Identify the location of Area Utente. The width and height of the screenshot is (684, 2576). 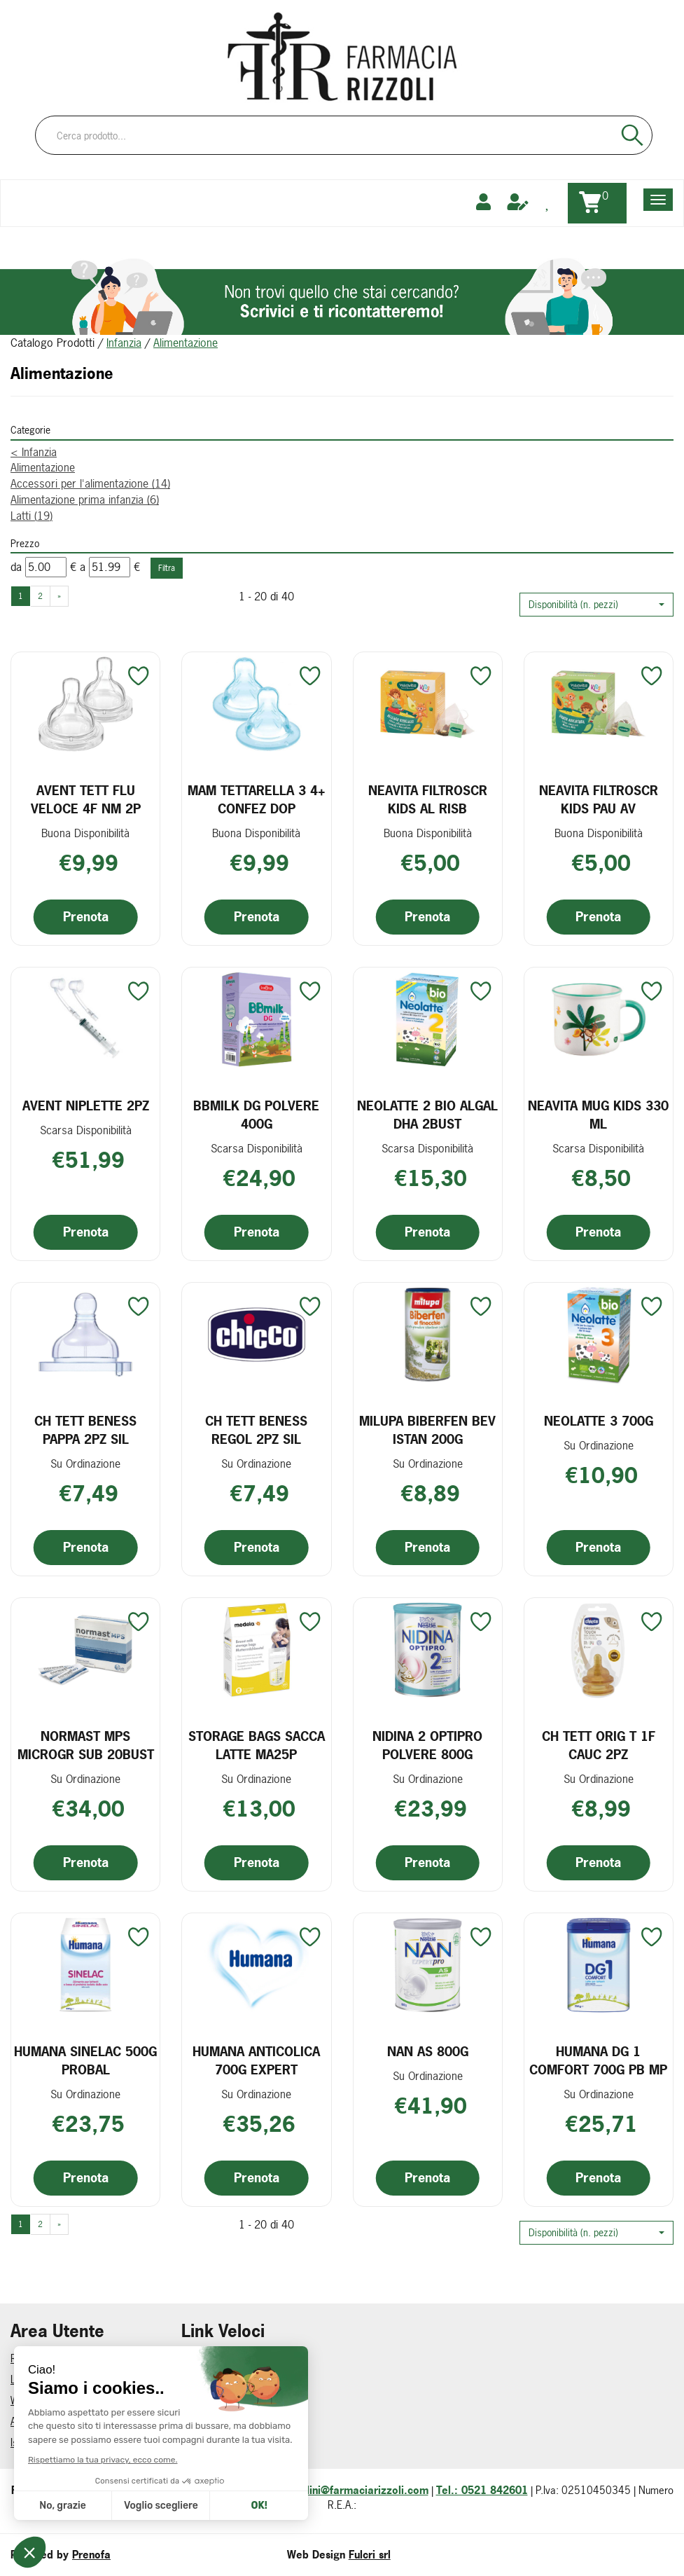
(37, 2421).